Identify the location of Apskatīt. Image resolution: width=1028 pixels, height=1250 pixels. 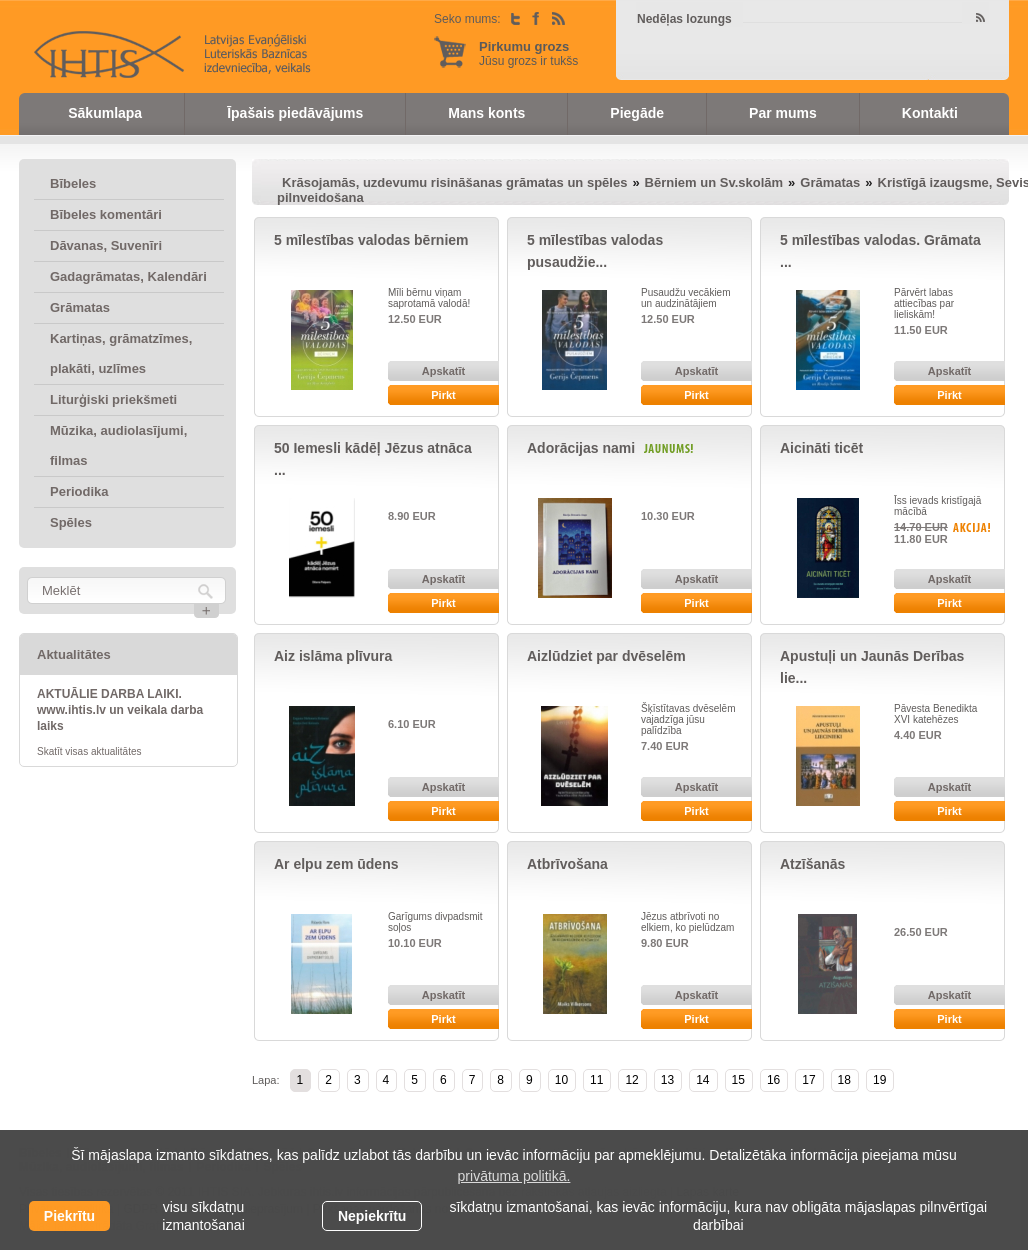
(443, 371).